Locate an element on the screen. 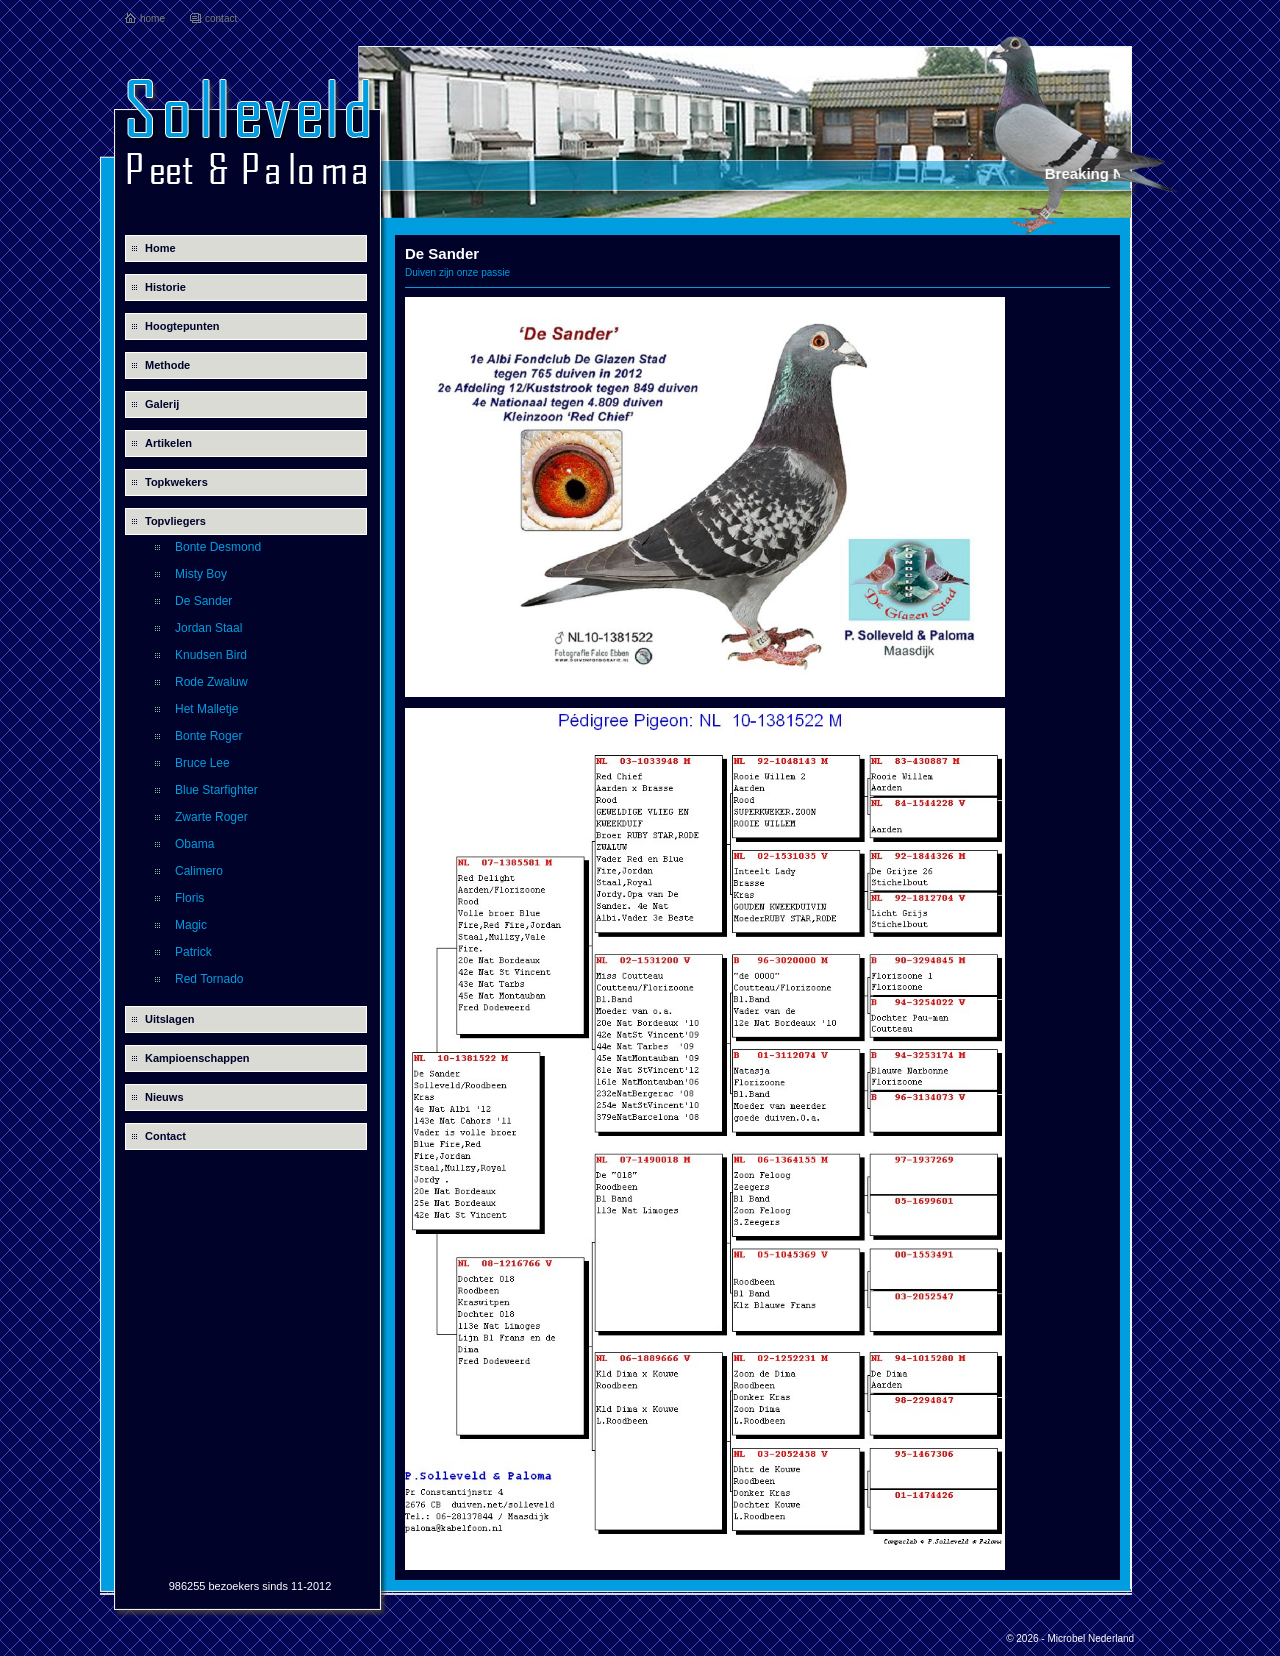 This screenshot has width=1280, height=1656. Methode is located at coordinates (167, 365).